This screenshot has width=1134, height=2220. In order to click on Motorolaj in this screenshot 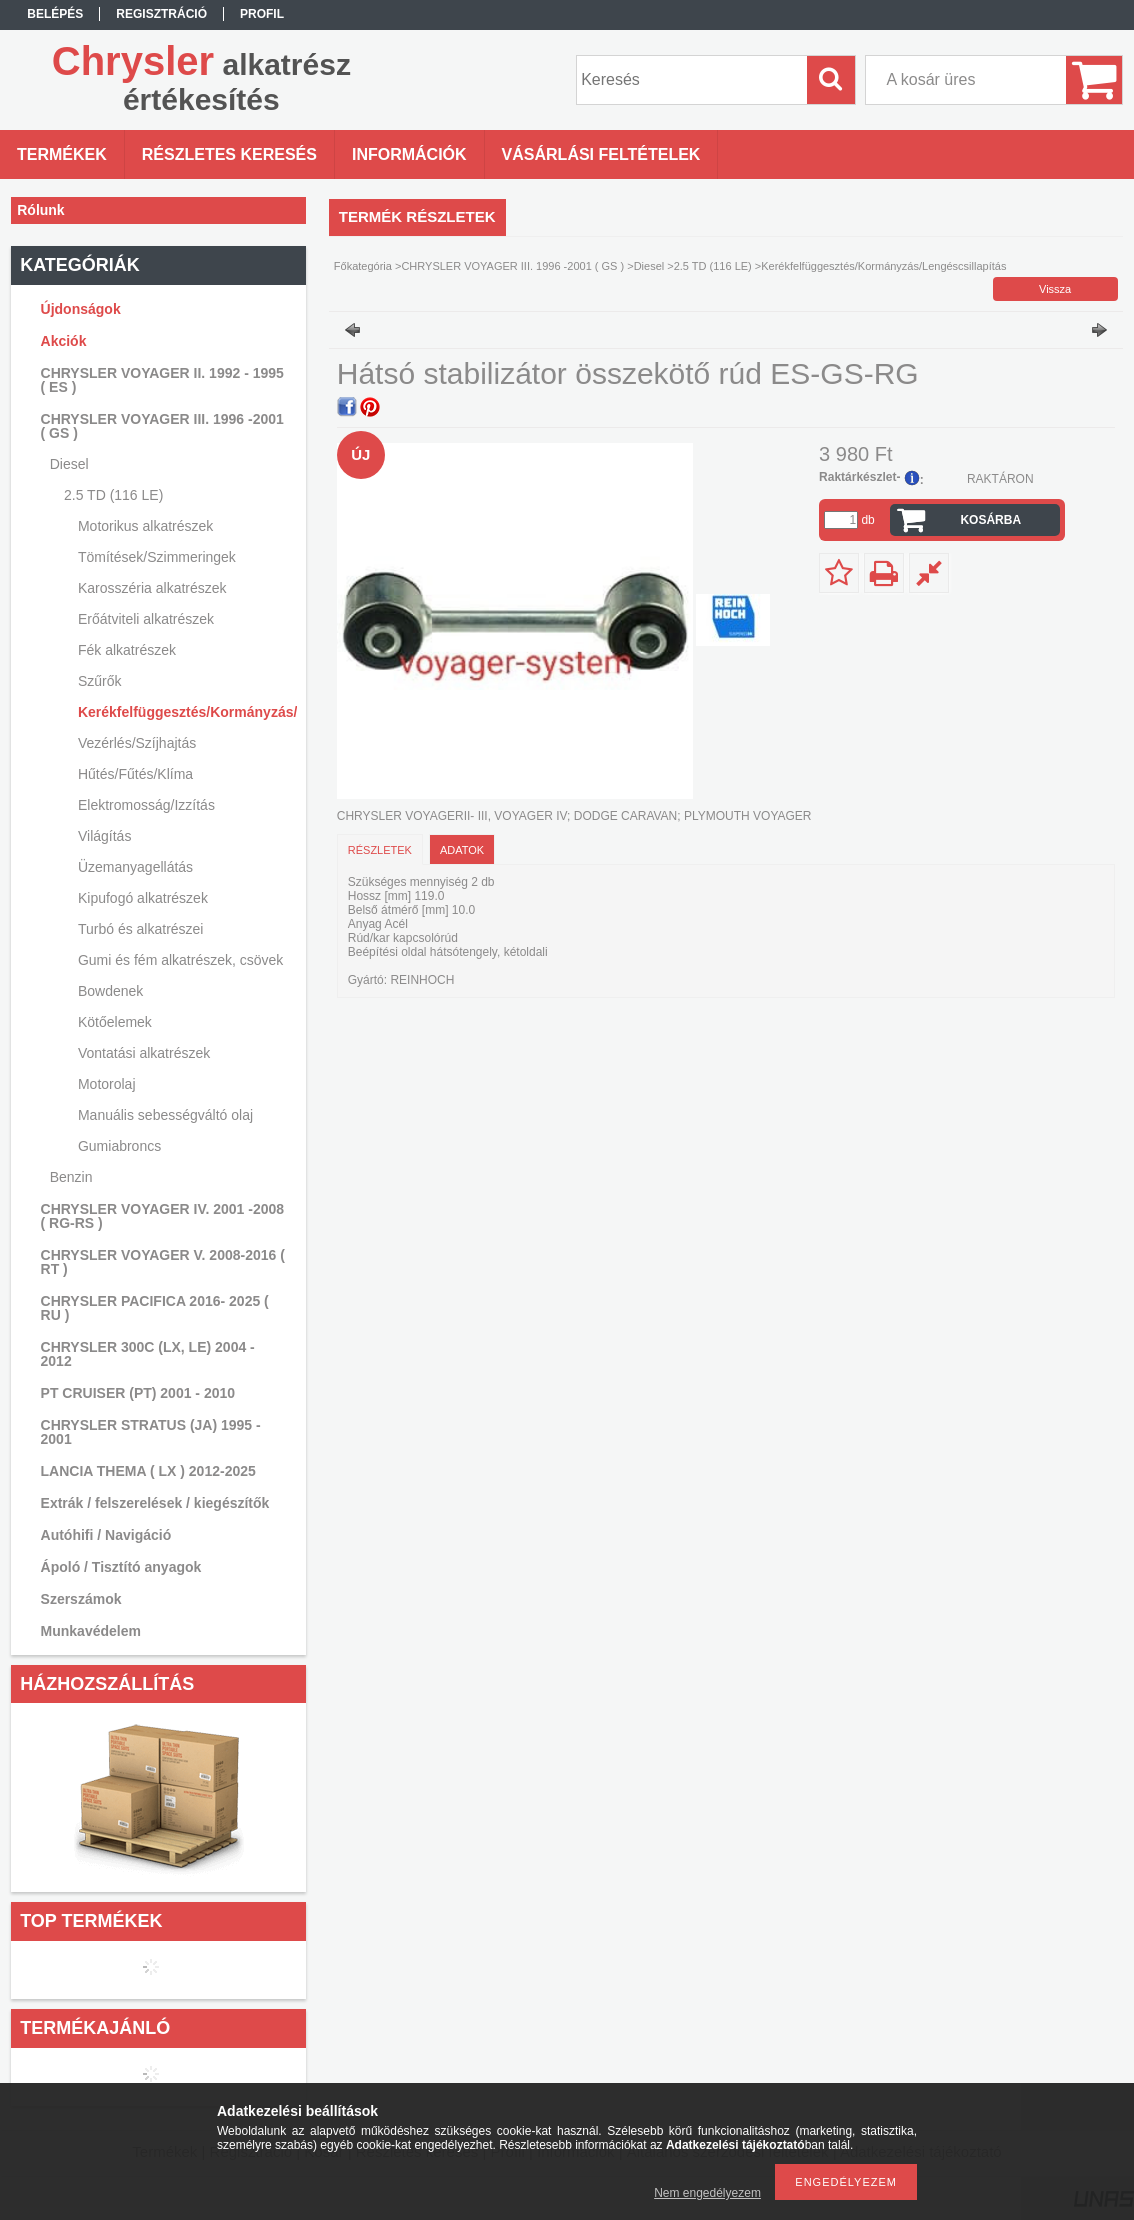, I will do `click(107, 1084)`.